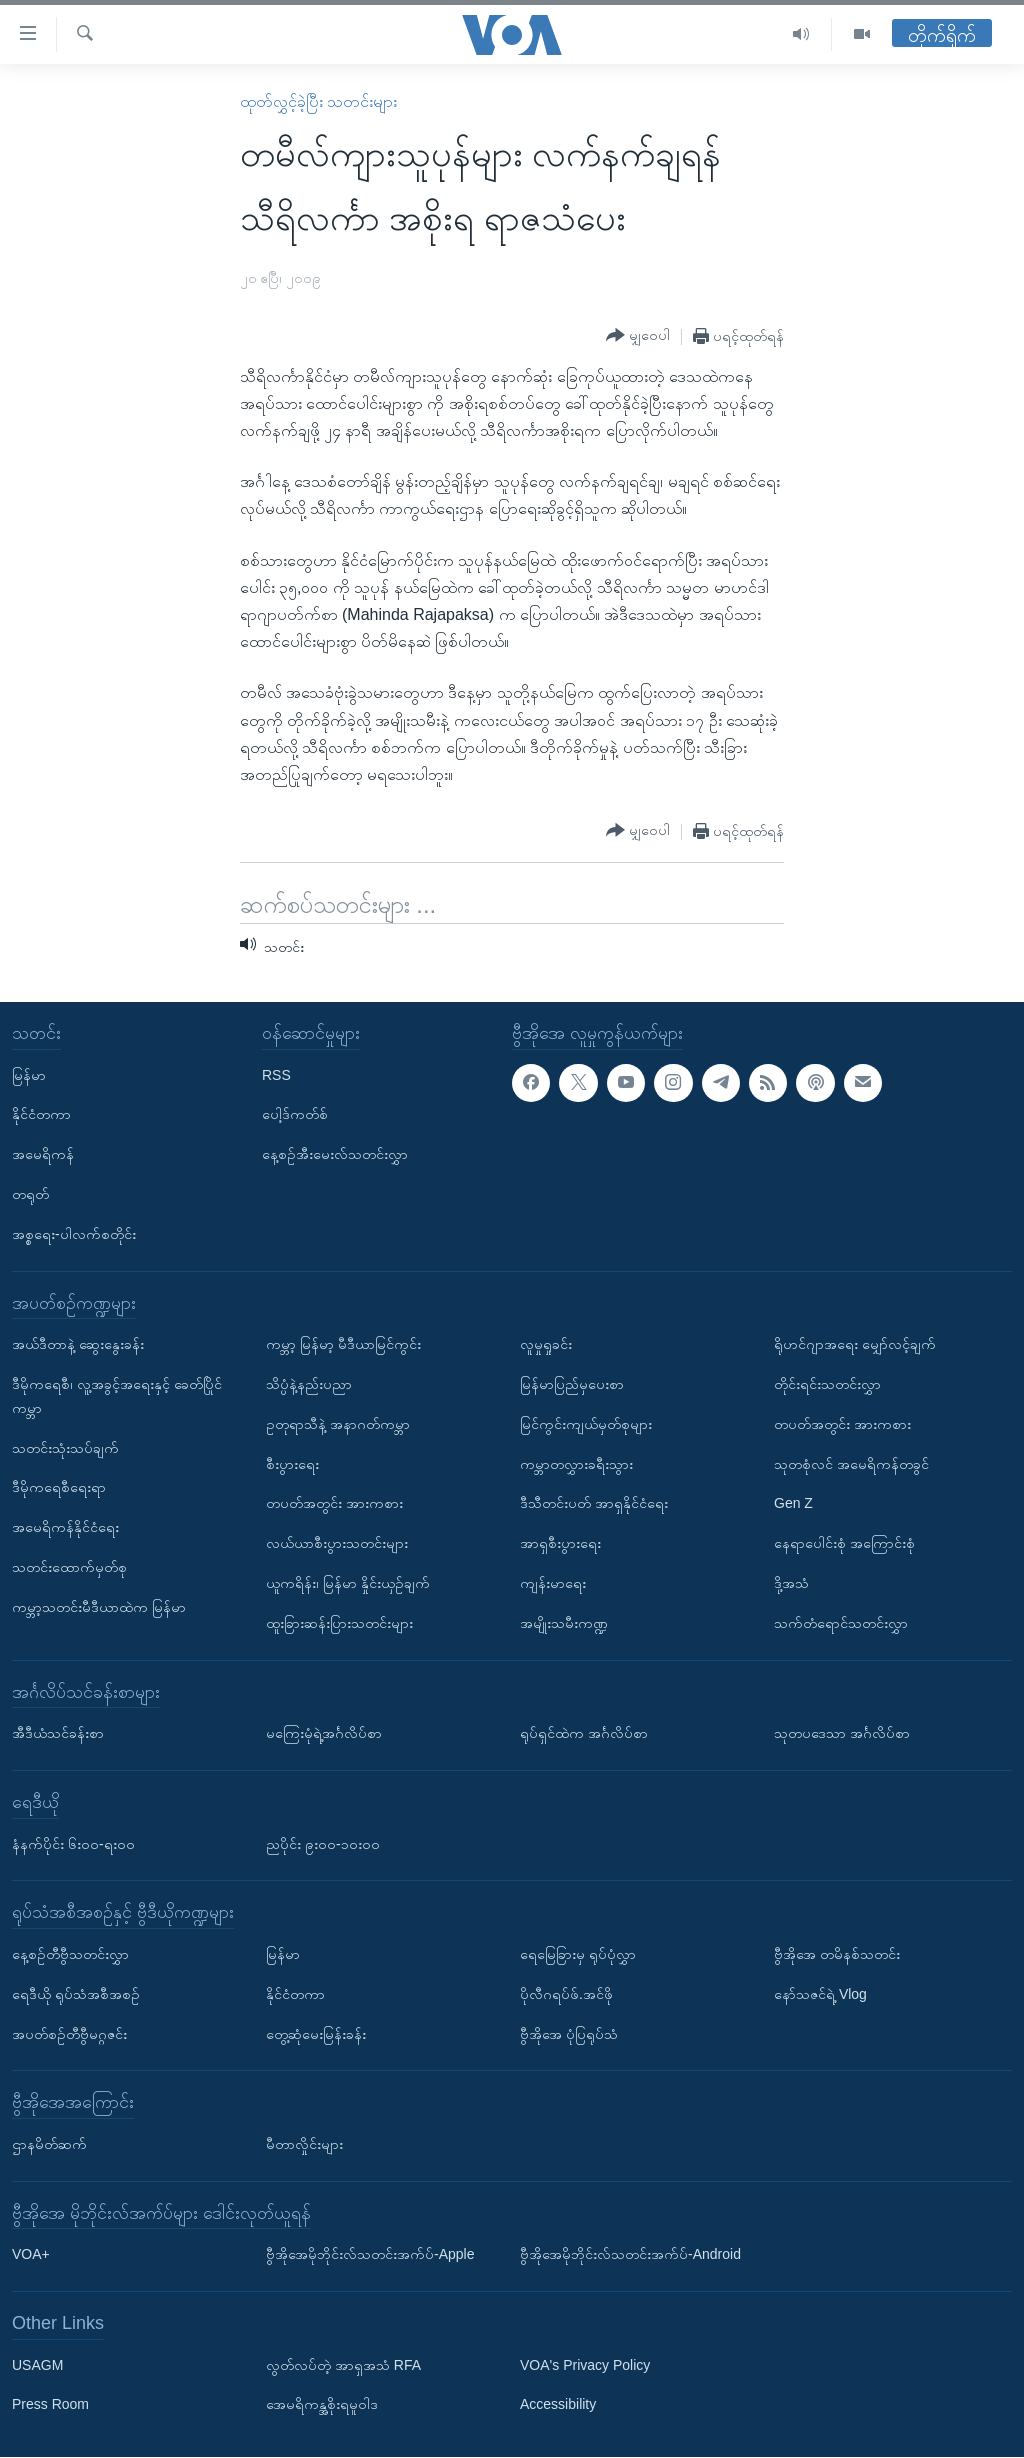  Describe the element at coordinates (560, 1544) in the screenshot. I see `အာရှစီးပွားရေး` at that location.